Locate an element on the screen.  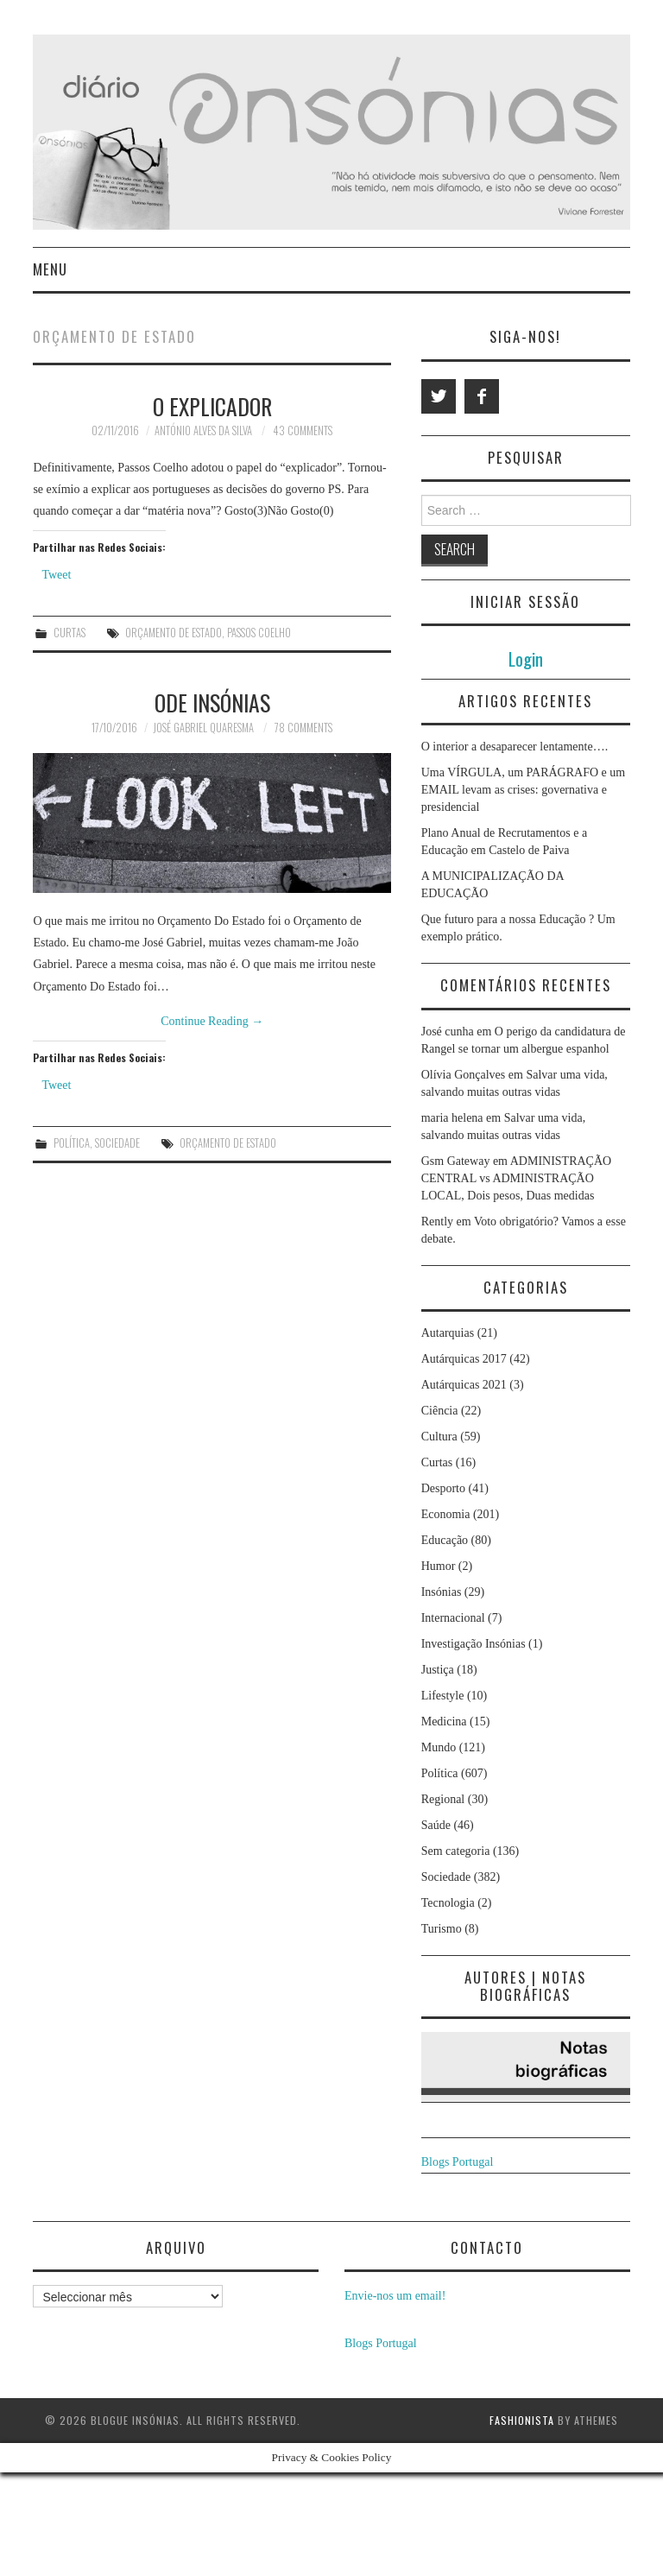
Gsm Gateway is located at coordinates (455, 1161).